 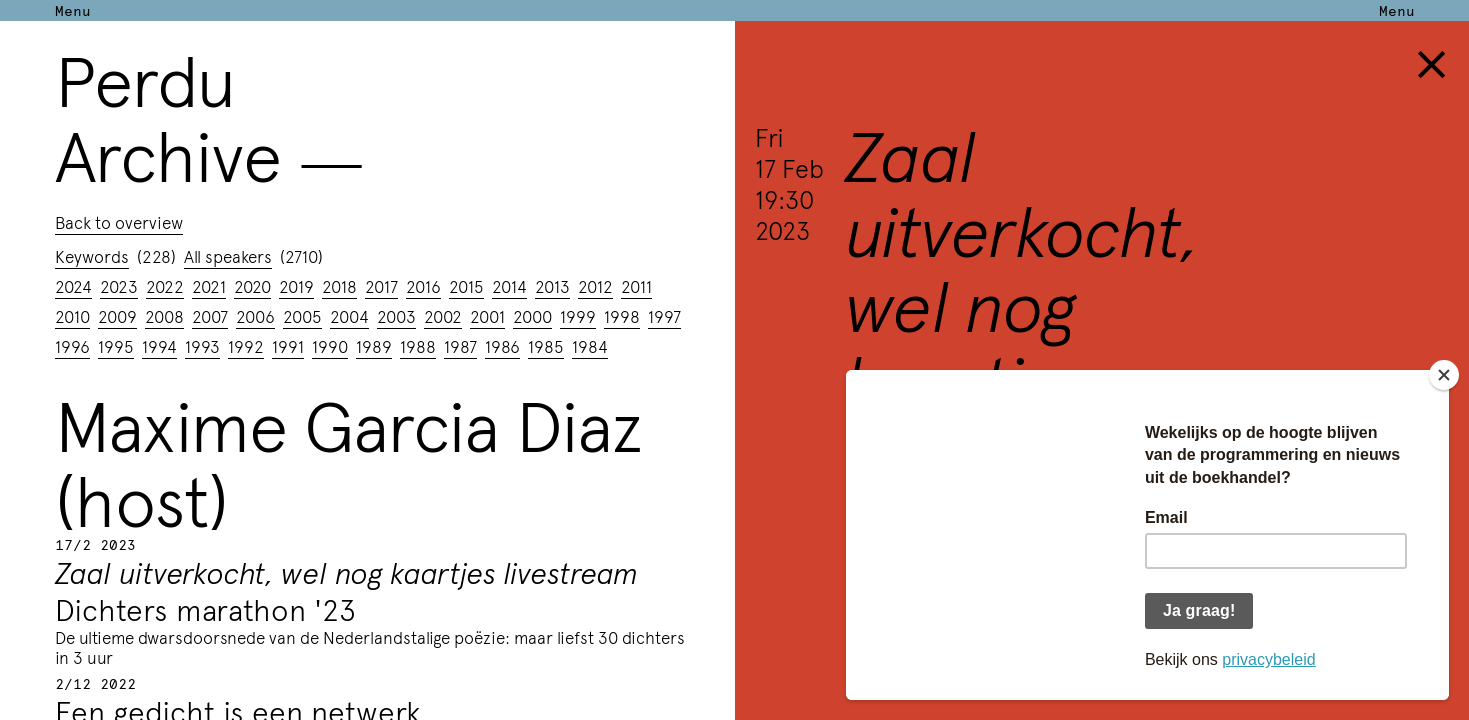 What do you see at coordinates (664, 316) in the screenshot?
I see `1997` at bounding box center [664, 316].